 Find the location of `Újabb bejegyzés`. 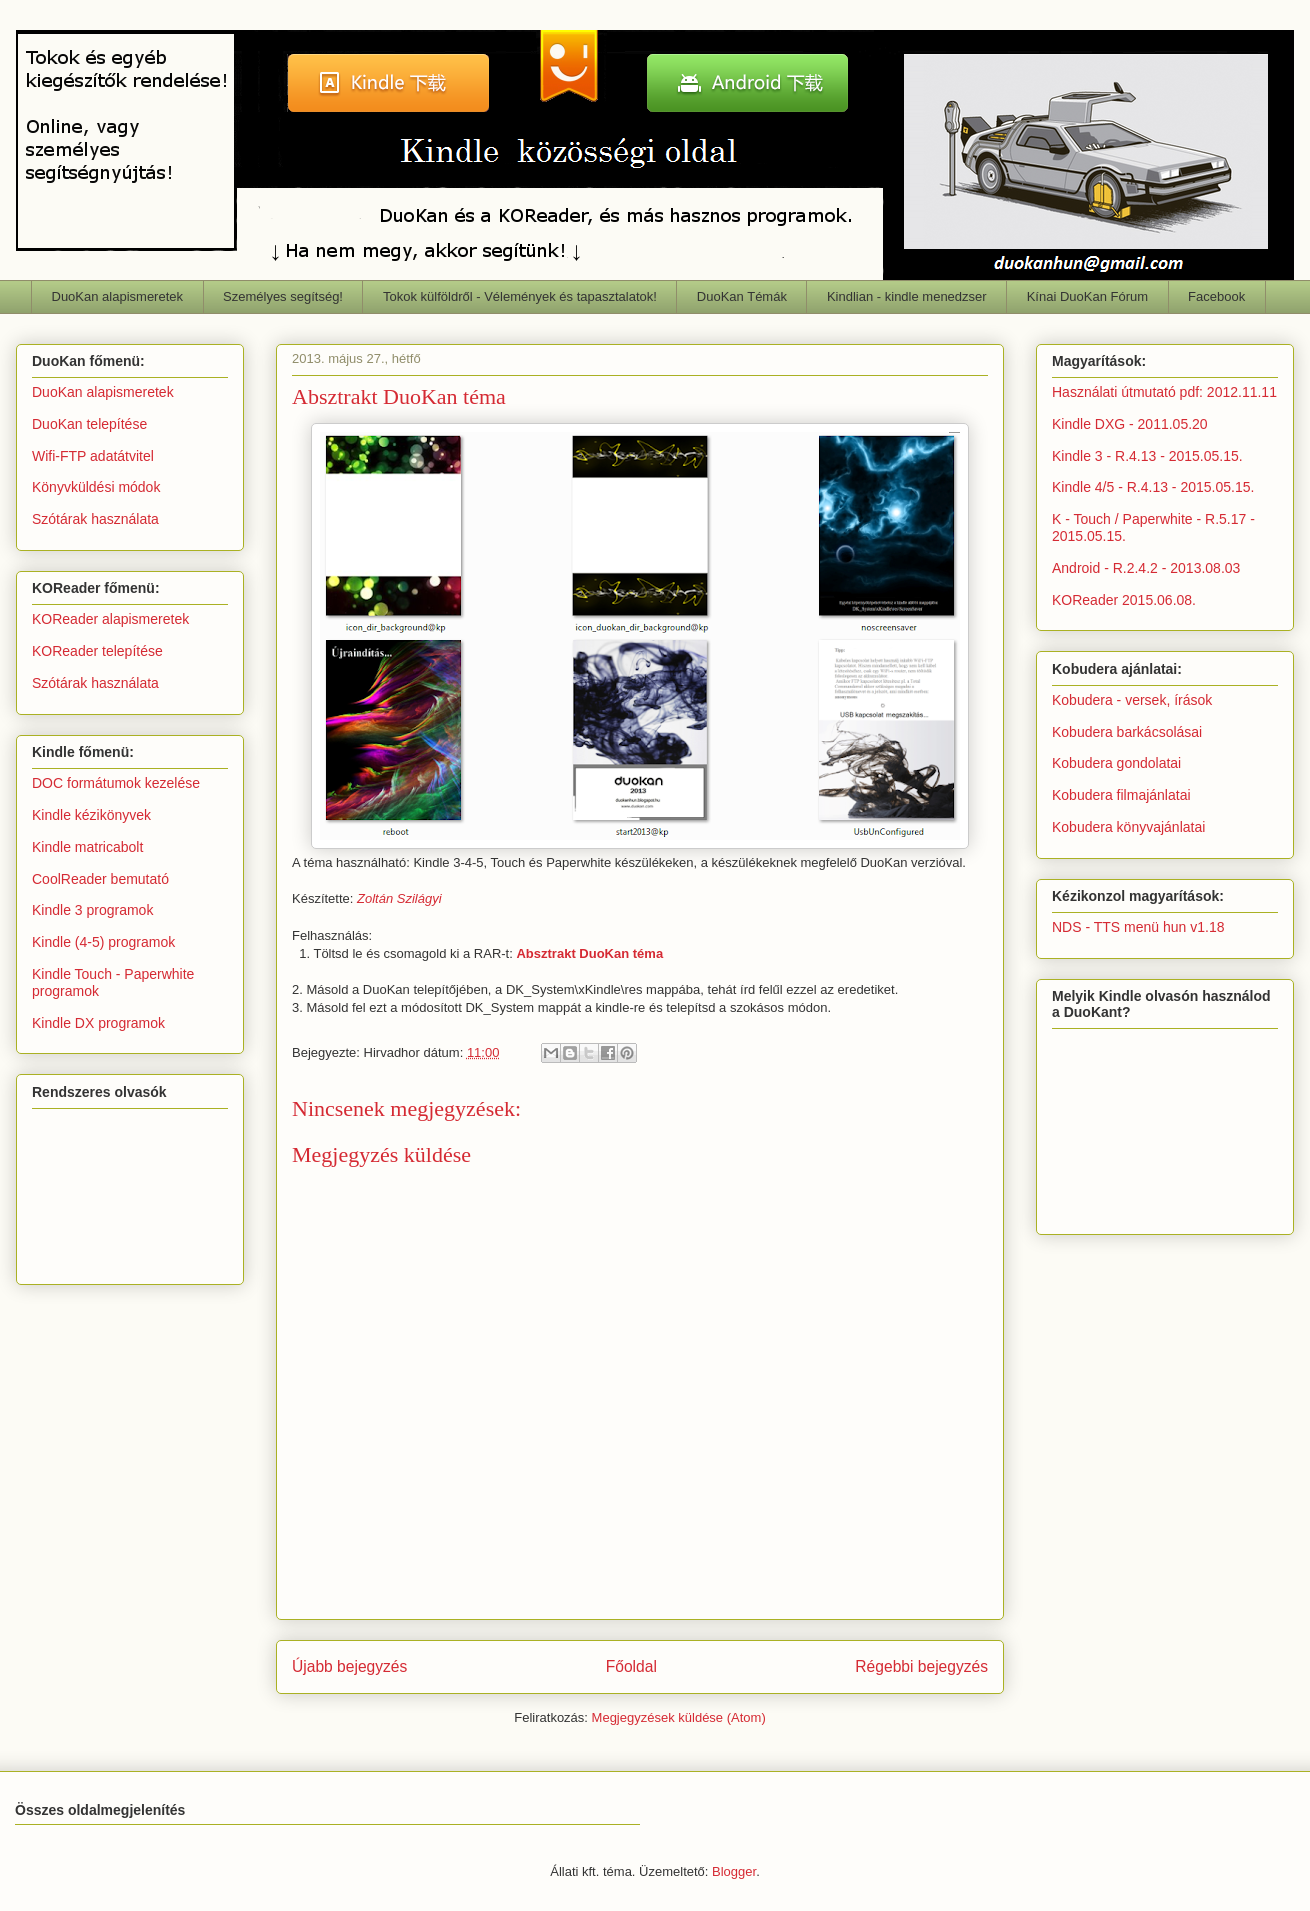

Újabb bejegyzés is located at coordinates (349, 1666).